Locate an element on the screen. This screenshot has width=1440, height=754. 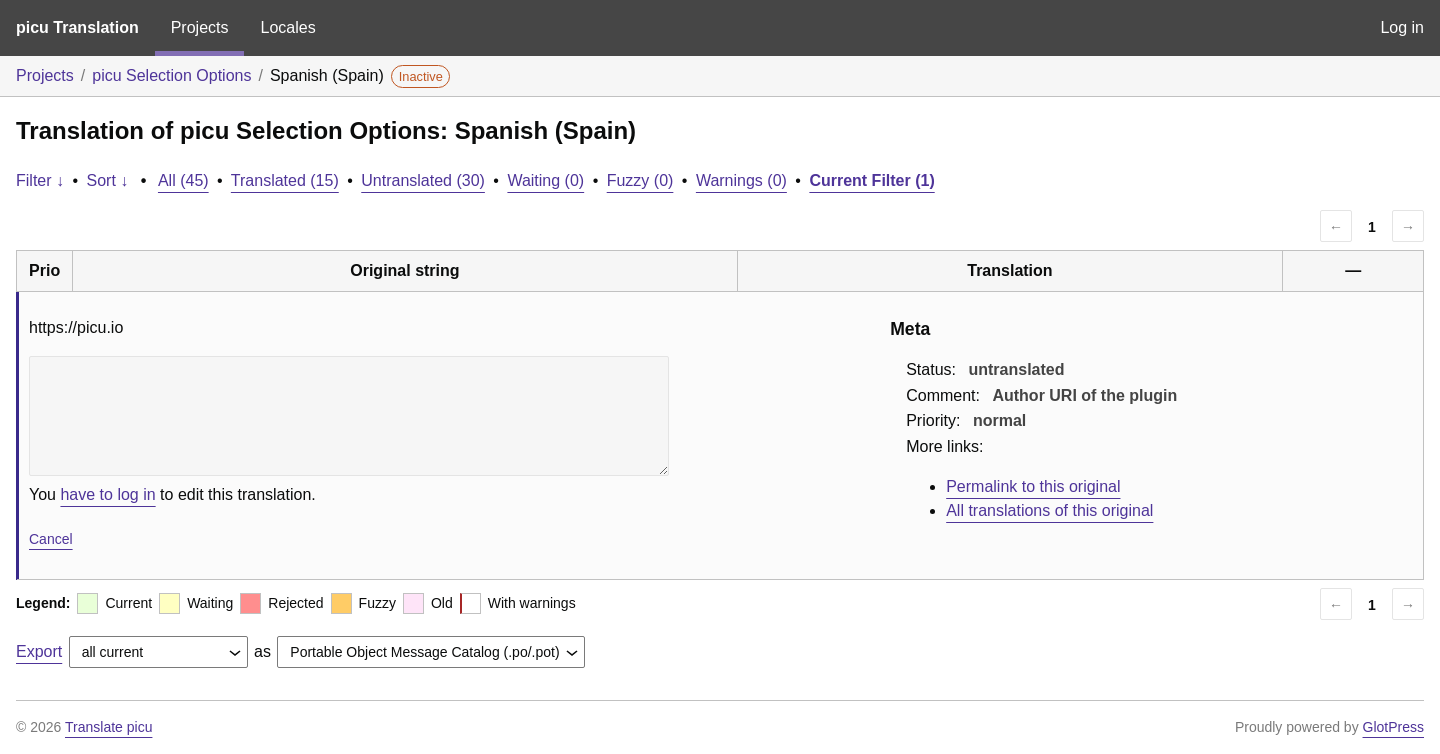
GlotPress is located at coordinates (1393, 727).